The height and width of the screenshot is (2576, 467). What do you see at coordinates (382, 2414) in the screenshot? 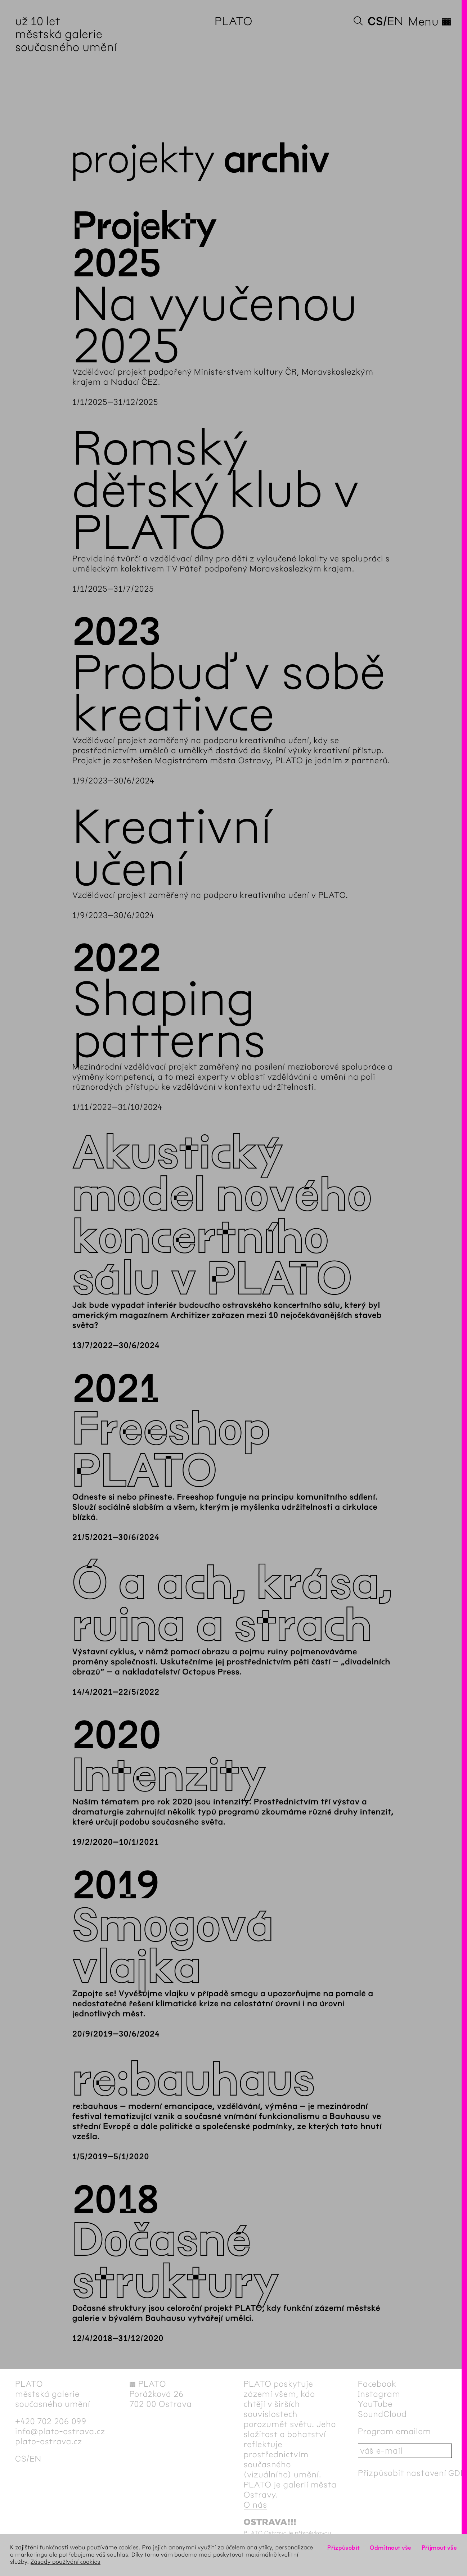
I see `SoundCloud` at bounding box center [382, 2414].